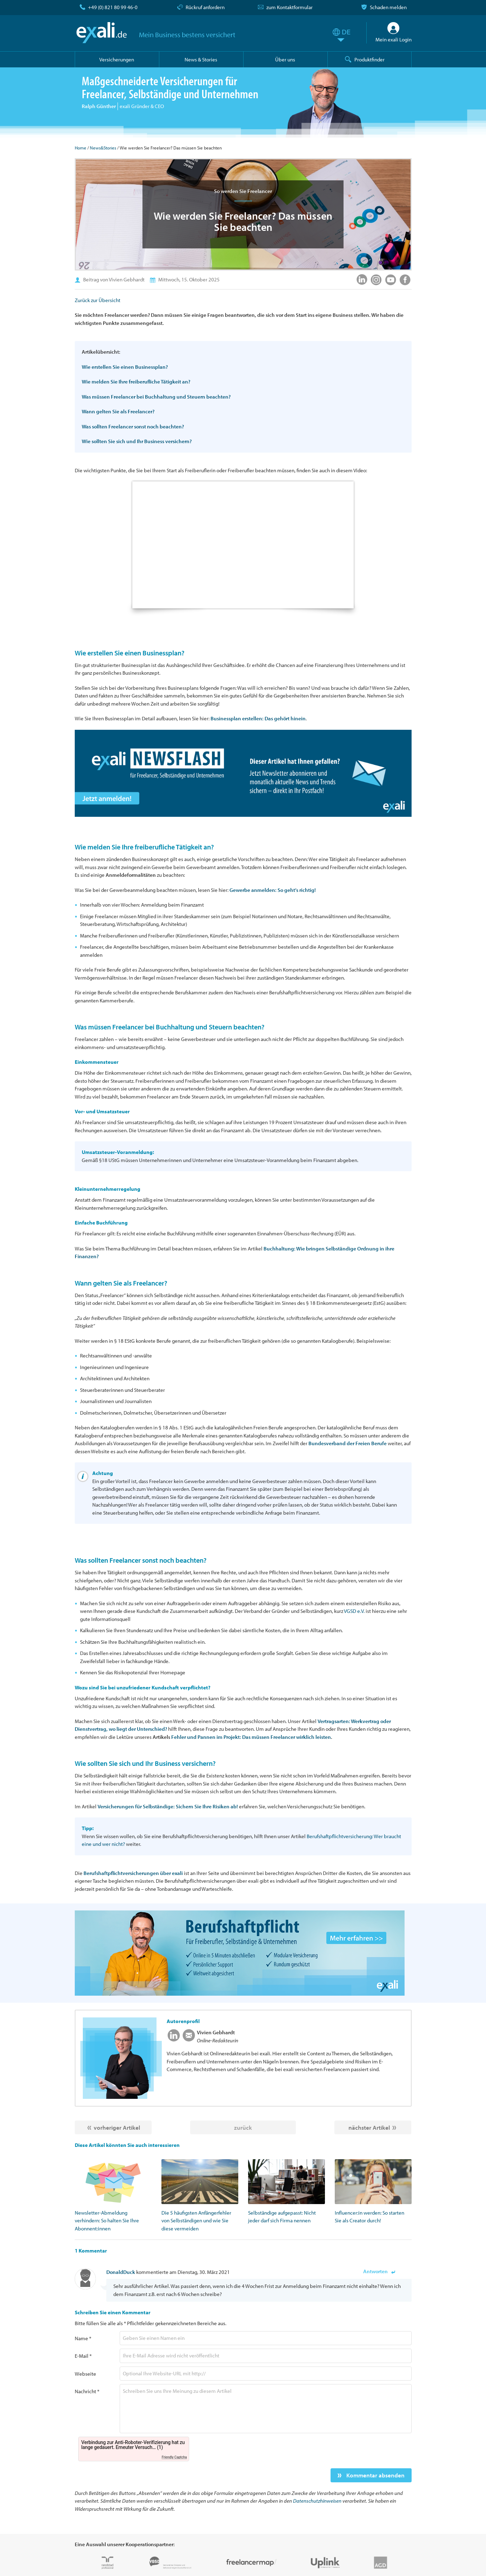  What do you see at coordinates (289, 7) in the screenshot?
I see `zum Kontaktformular` at bounding box center [289, 7].